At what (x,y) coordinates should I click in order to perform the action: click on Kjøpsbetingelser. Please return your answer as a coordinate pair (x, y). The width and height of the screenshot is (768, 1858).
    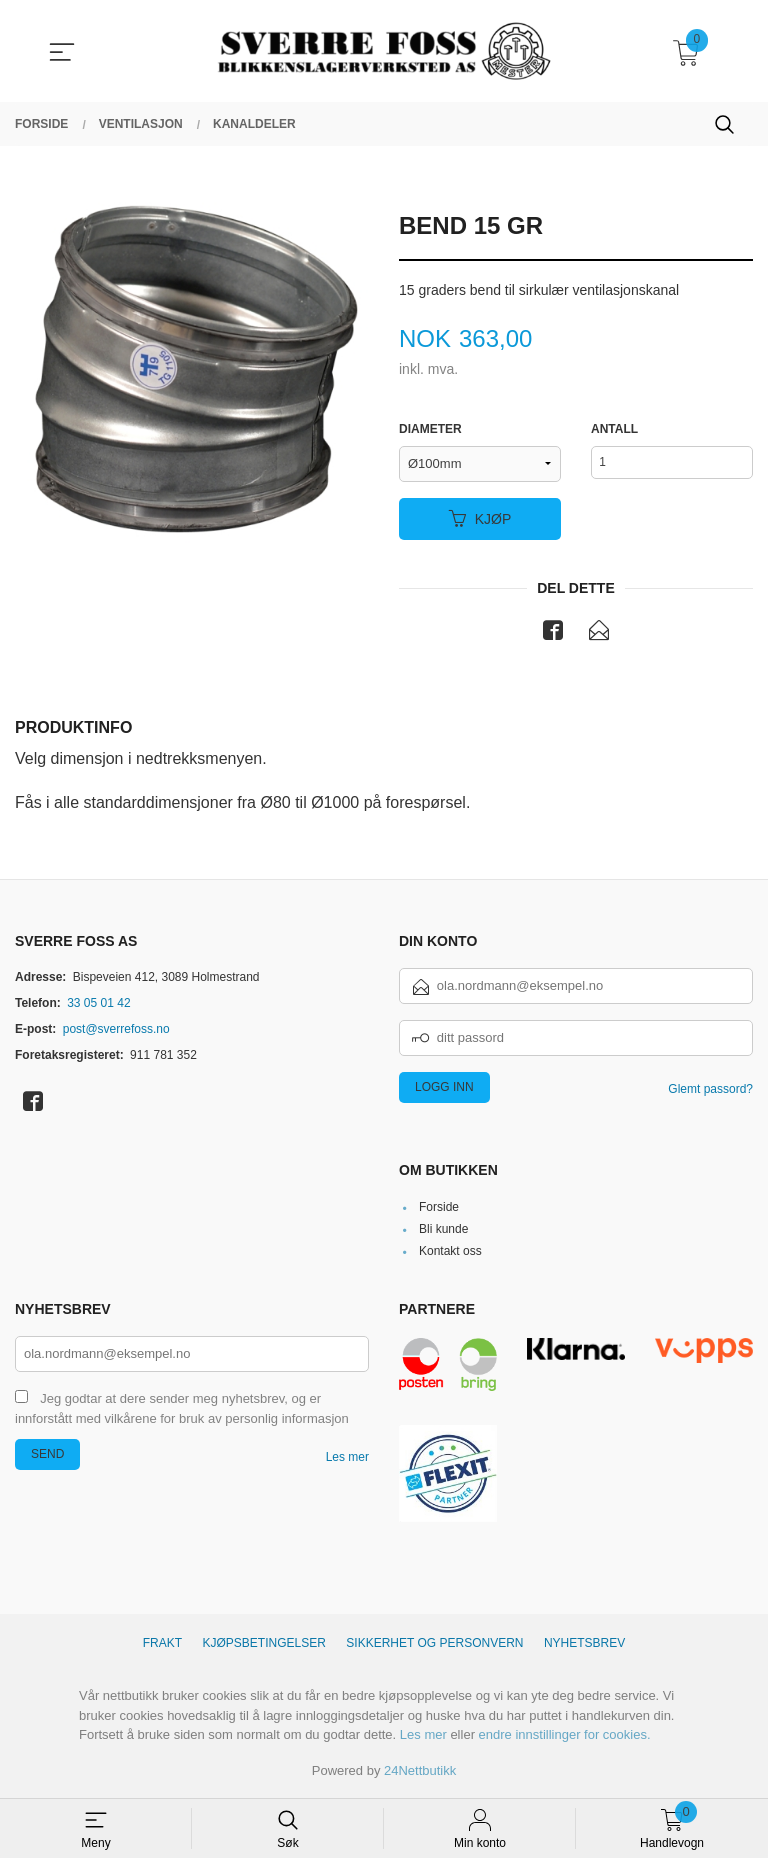
    Looking at the image, I should click on (264, 1645).